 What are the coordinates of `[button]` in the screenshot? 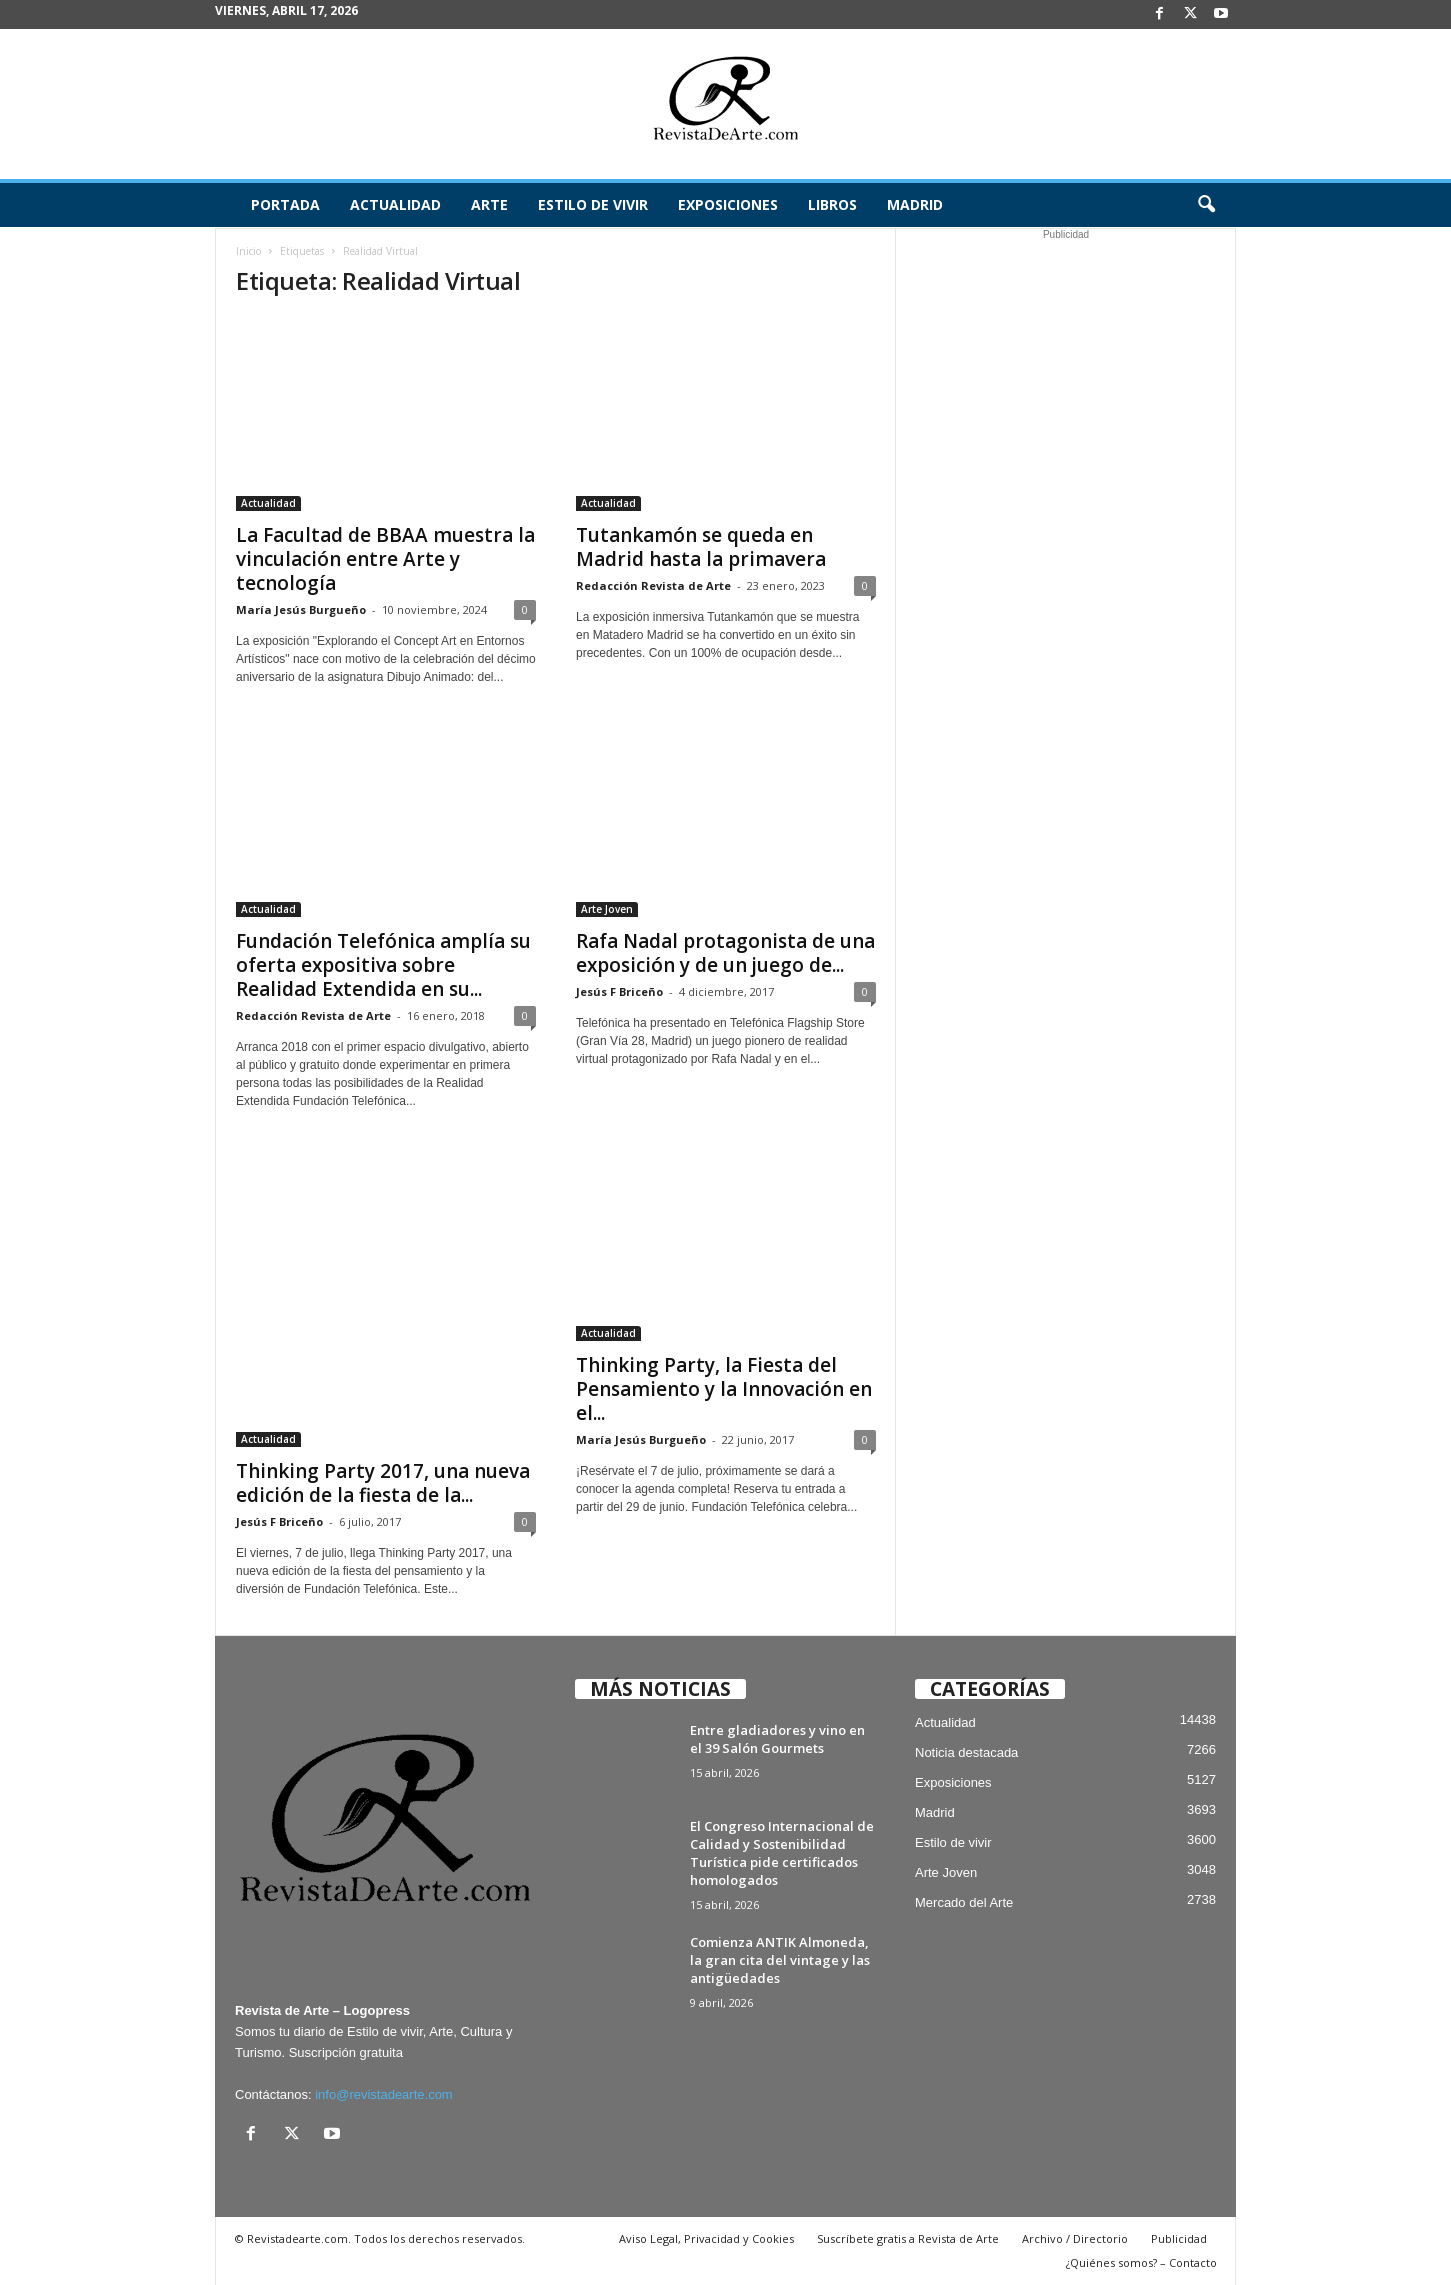 It's located at (1206, 205).